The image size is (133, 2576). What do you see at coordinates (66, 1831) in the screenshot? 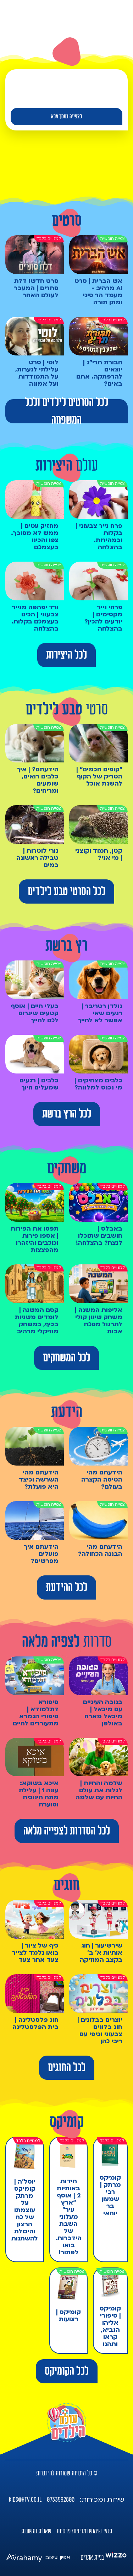
I see `לכל הסדרות לצפייה מלאה` at bounding box center [66, 1831].